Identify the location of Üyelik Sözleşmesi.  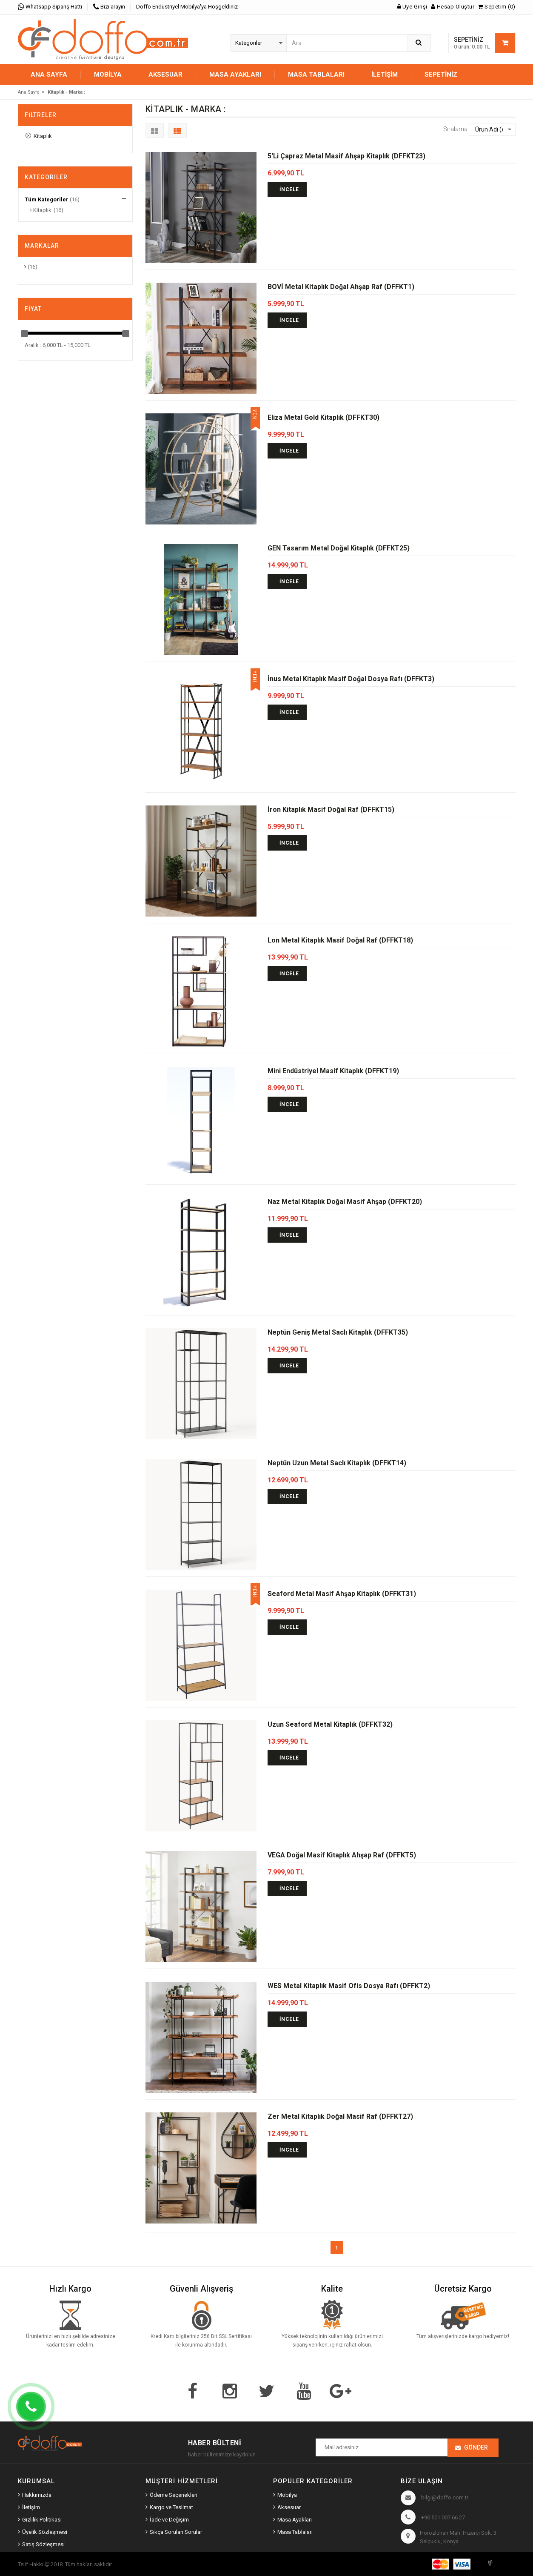
(44, 2532).